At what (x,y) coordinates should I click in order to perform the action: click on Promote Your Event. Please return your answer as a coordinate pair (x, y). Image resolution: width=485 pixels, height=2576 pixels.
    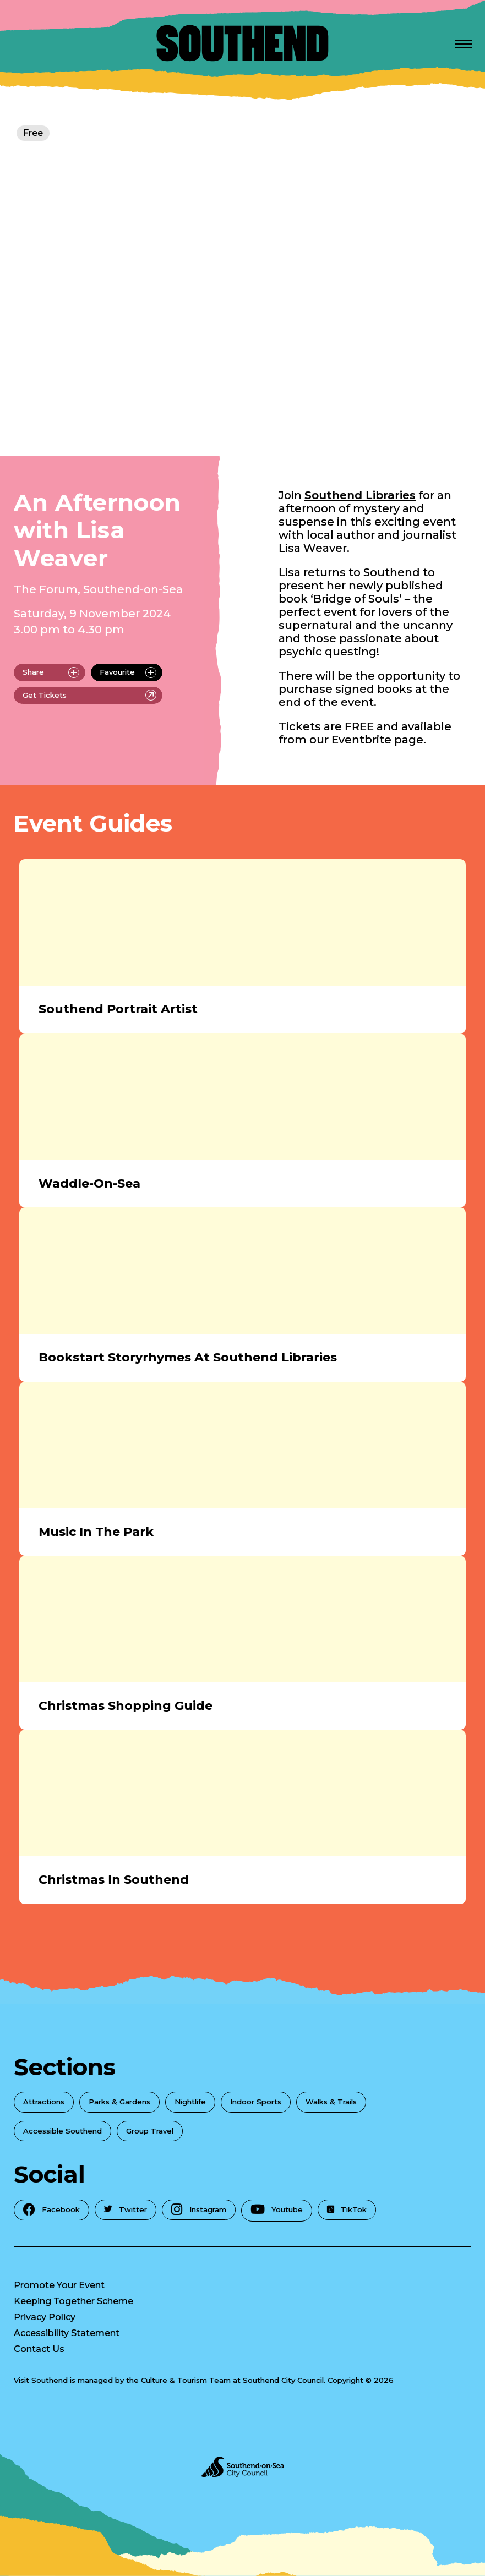
    Looking at the image, I should click on (59, 2285).